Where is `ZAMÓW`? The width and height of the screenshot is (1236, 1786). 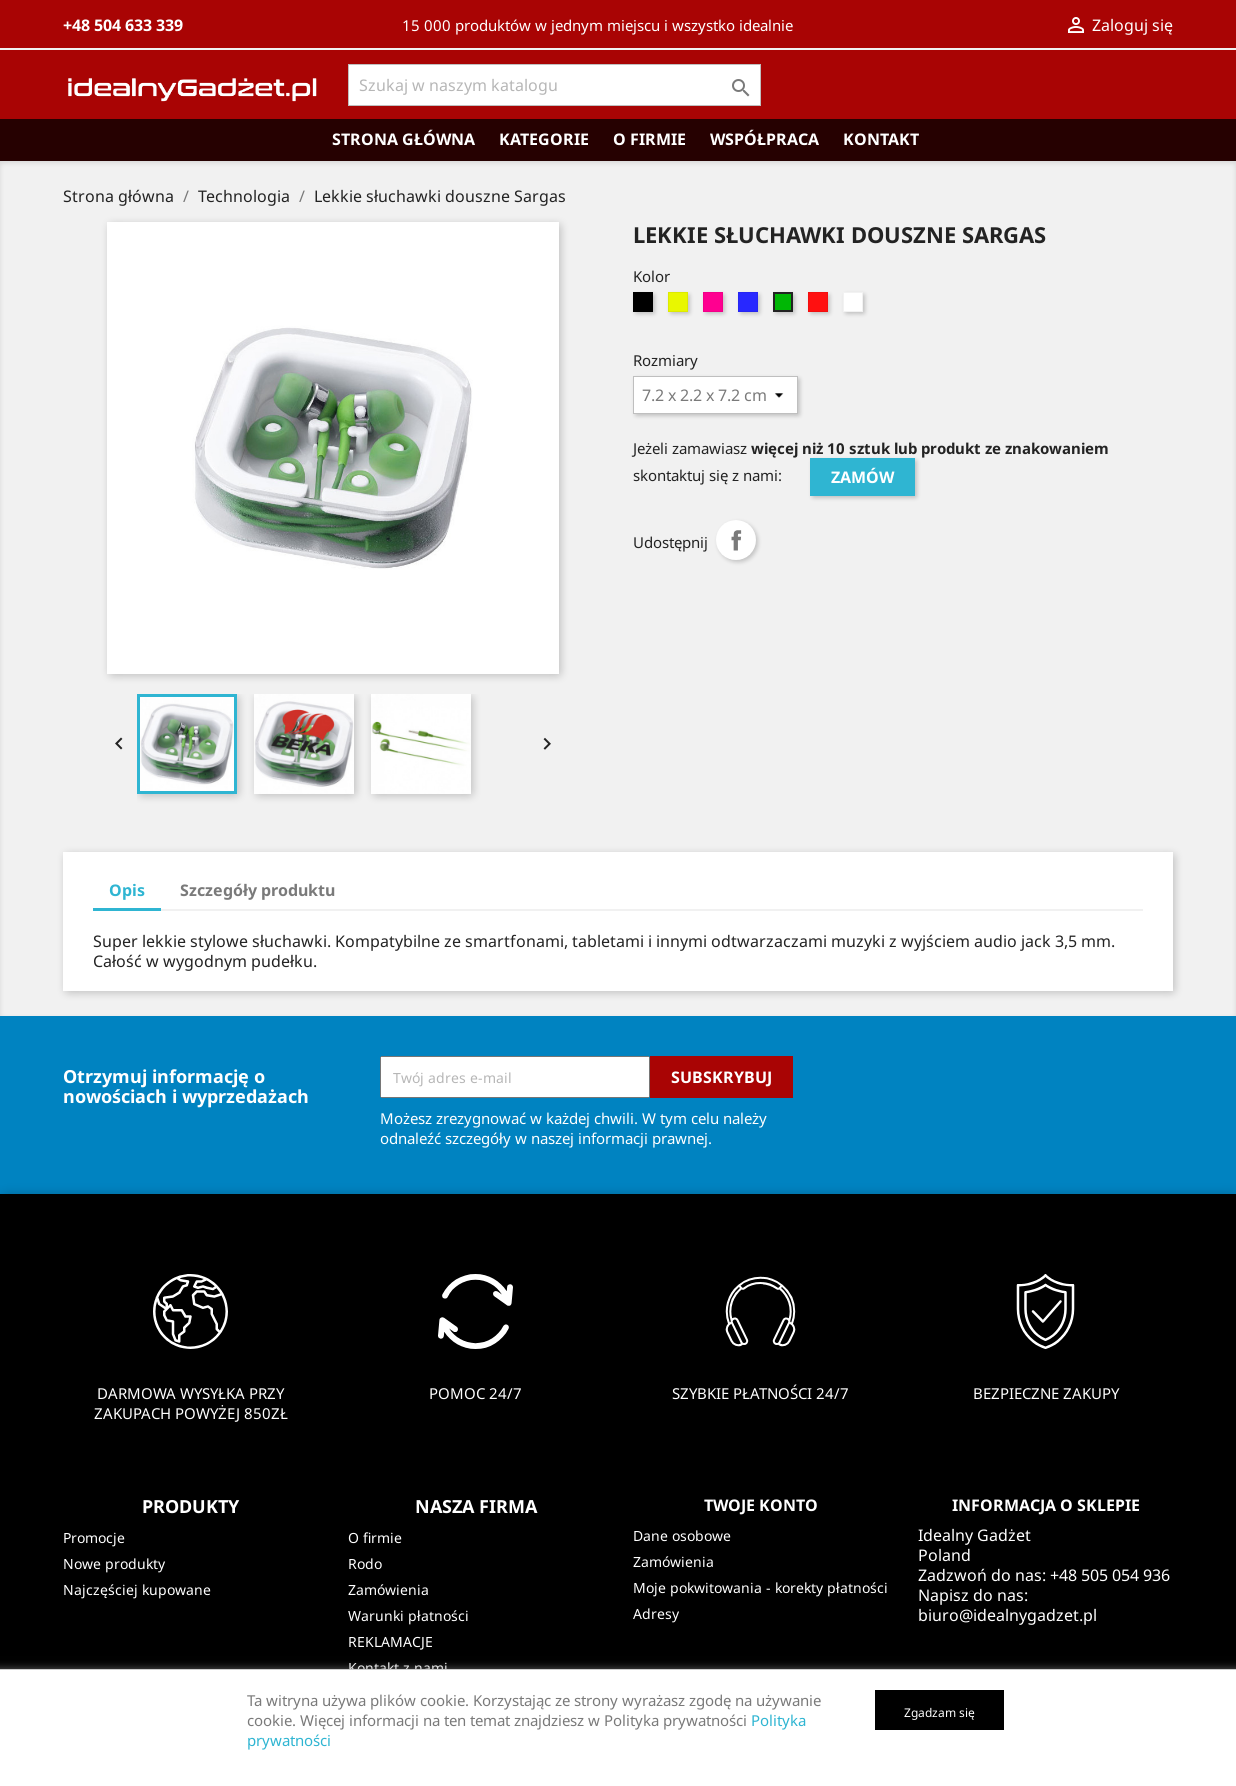
ZAMÓW is located at coordinates (862, 477).